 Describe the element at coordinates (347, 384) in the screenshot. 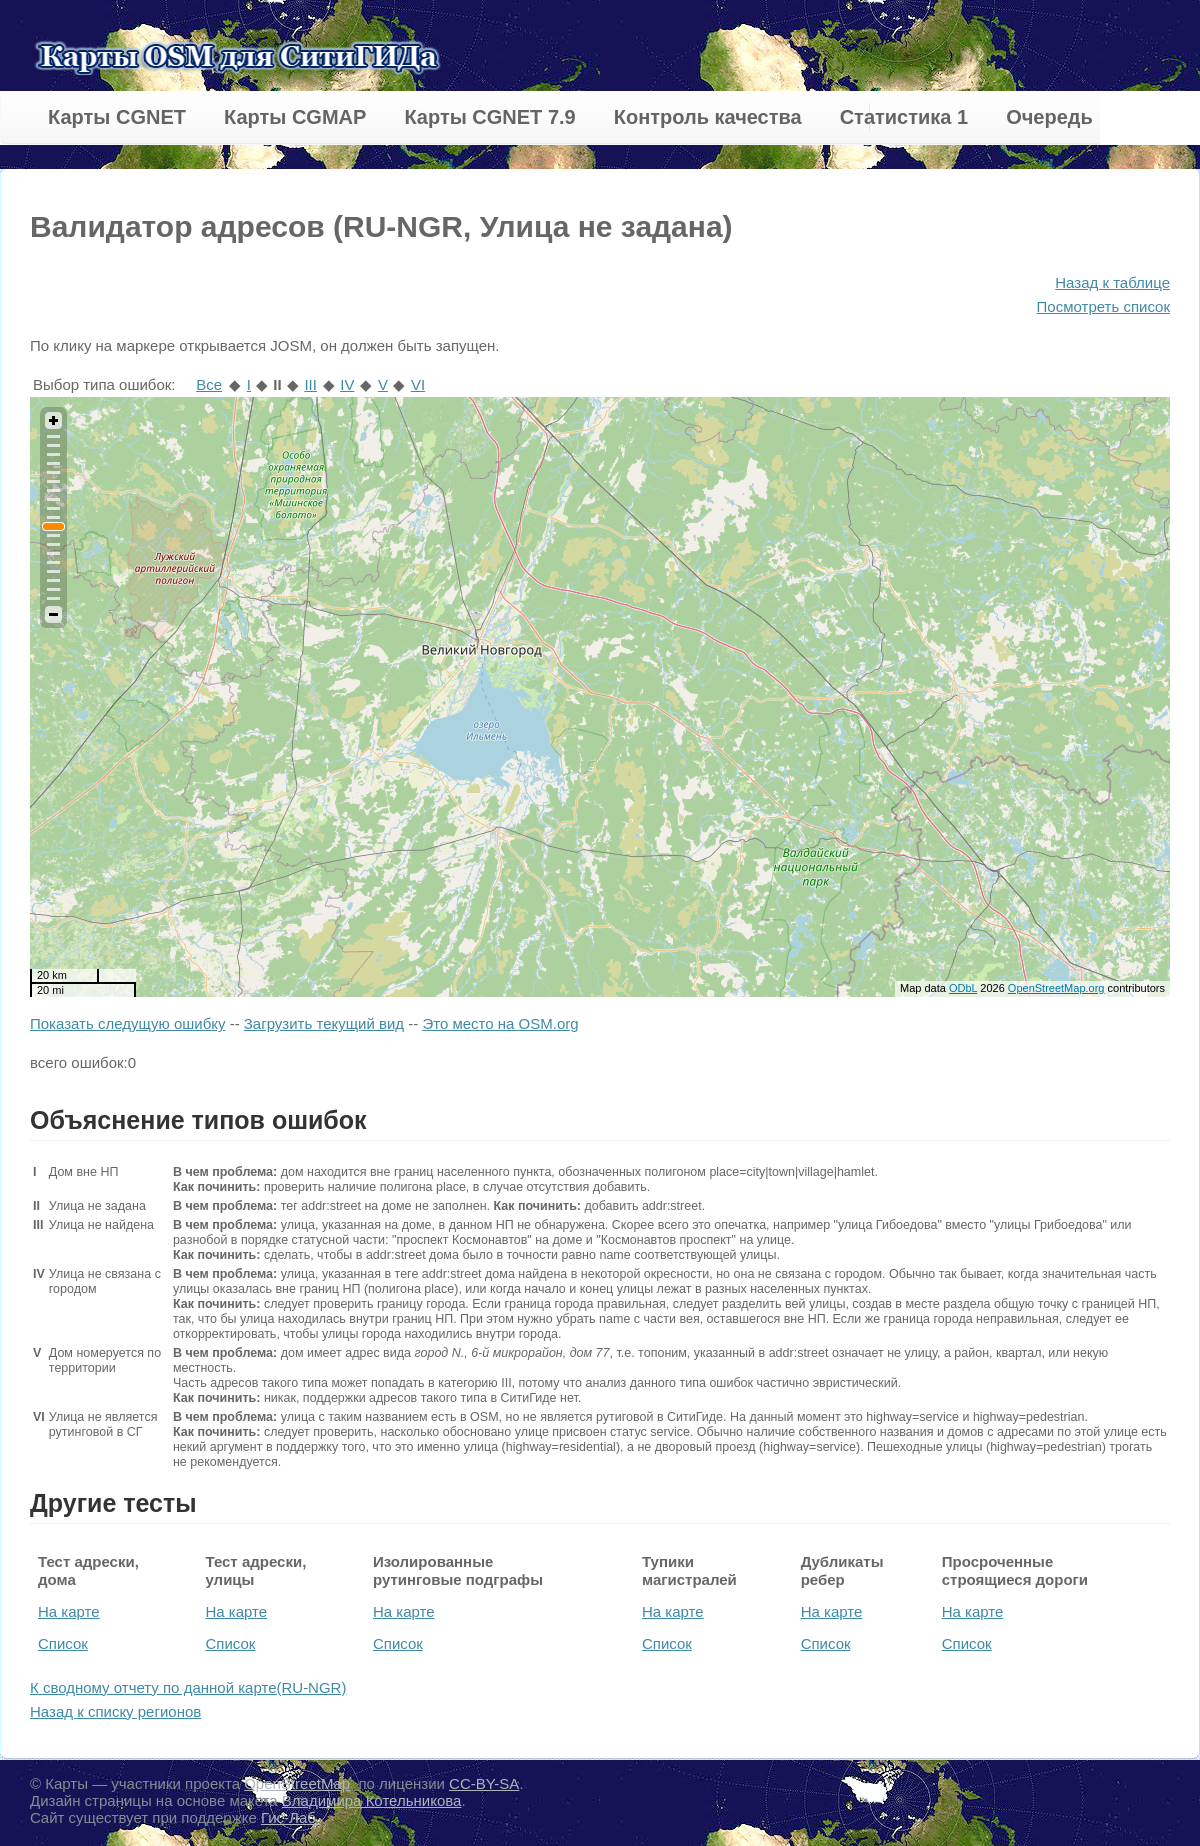

I see `IV` at that location.